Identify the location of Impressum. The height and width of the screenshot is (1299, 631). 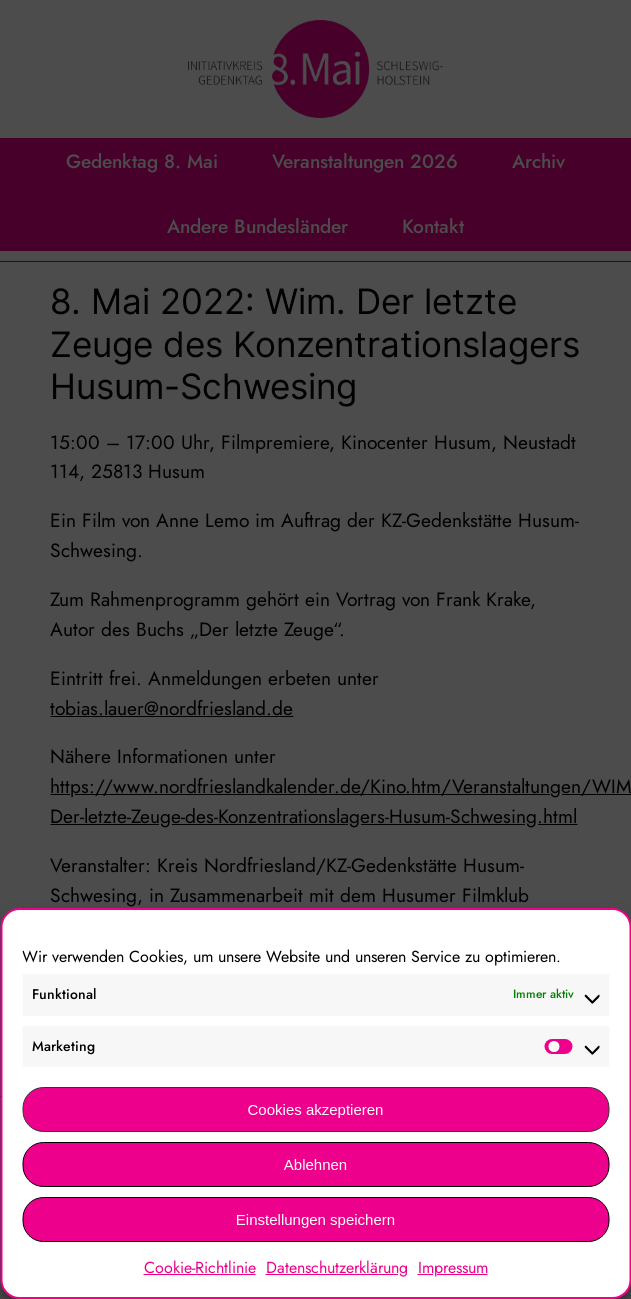
(453, 1267).